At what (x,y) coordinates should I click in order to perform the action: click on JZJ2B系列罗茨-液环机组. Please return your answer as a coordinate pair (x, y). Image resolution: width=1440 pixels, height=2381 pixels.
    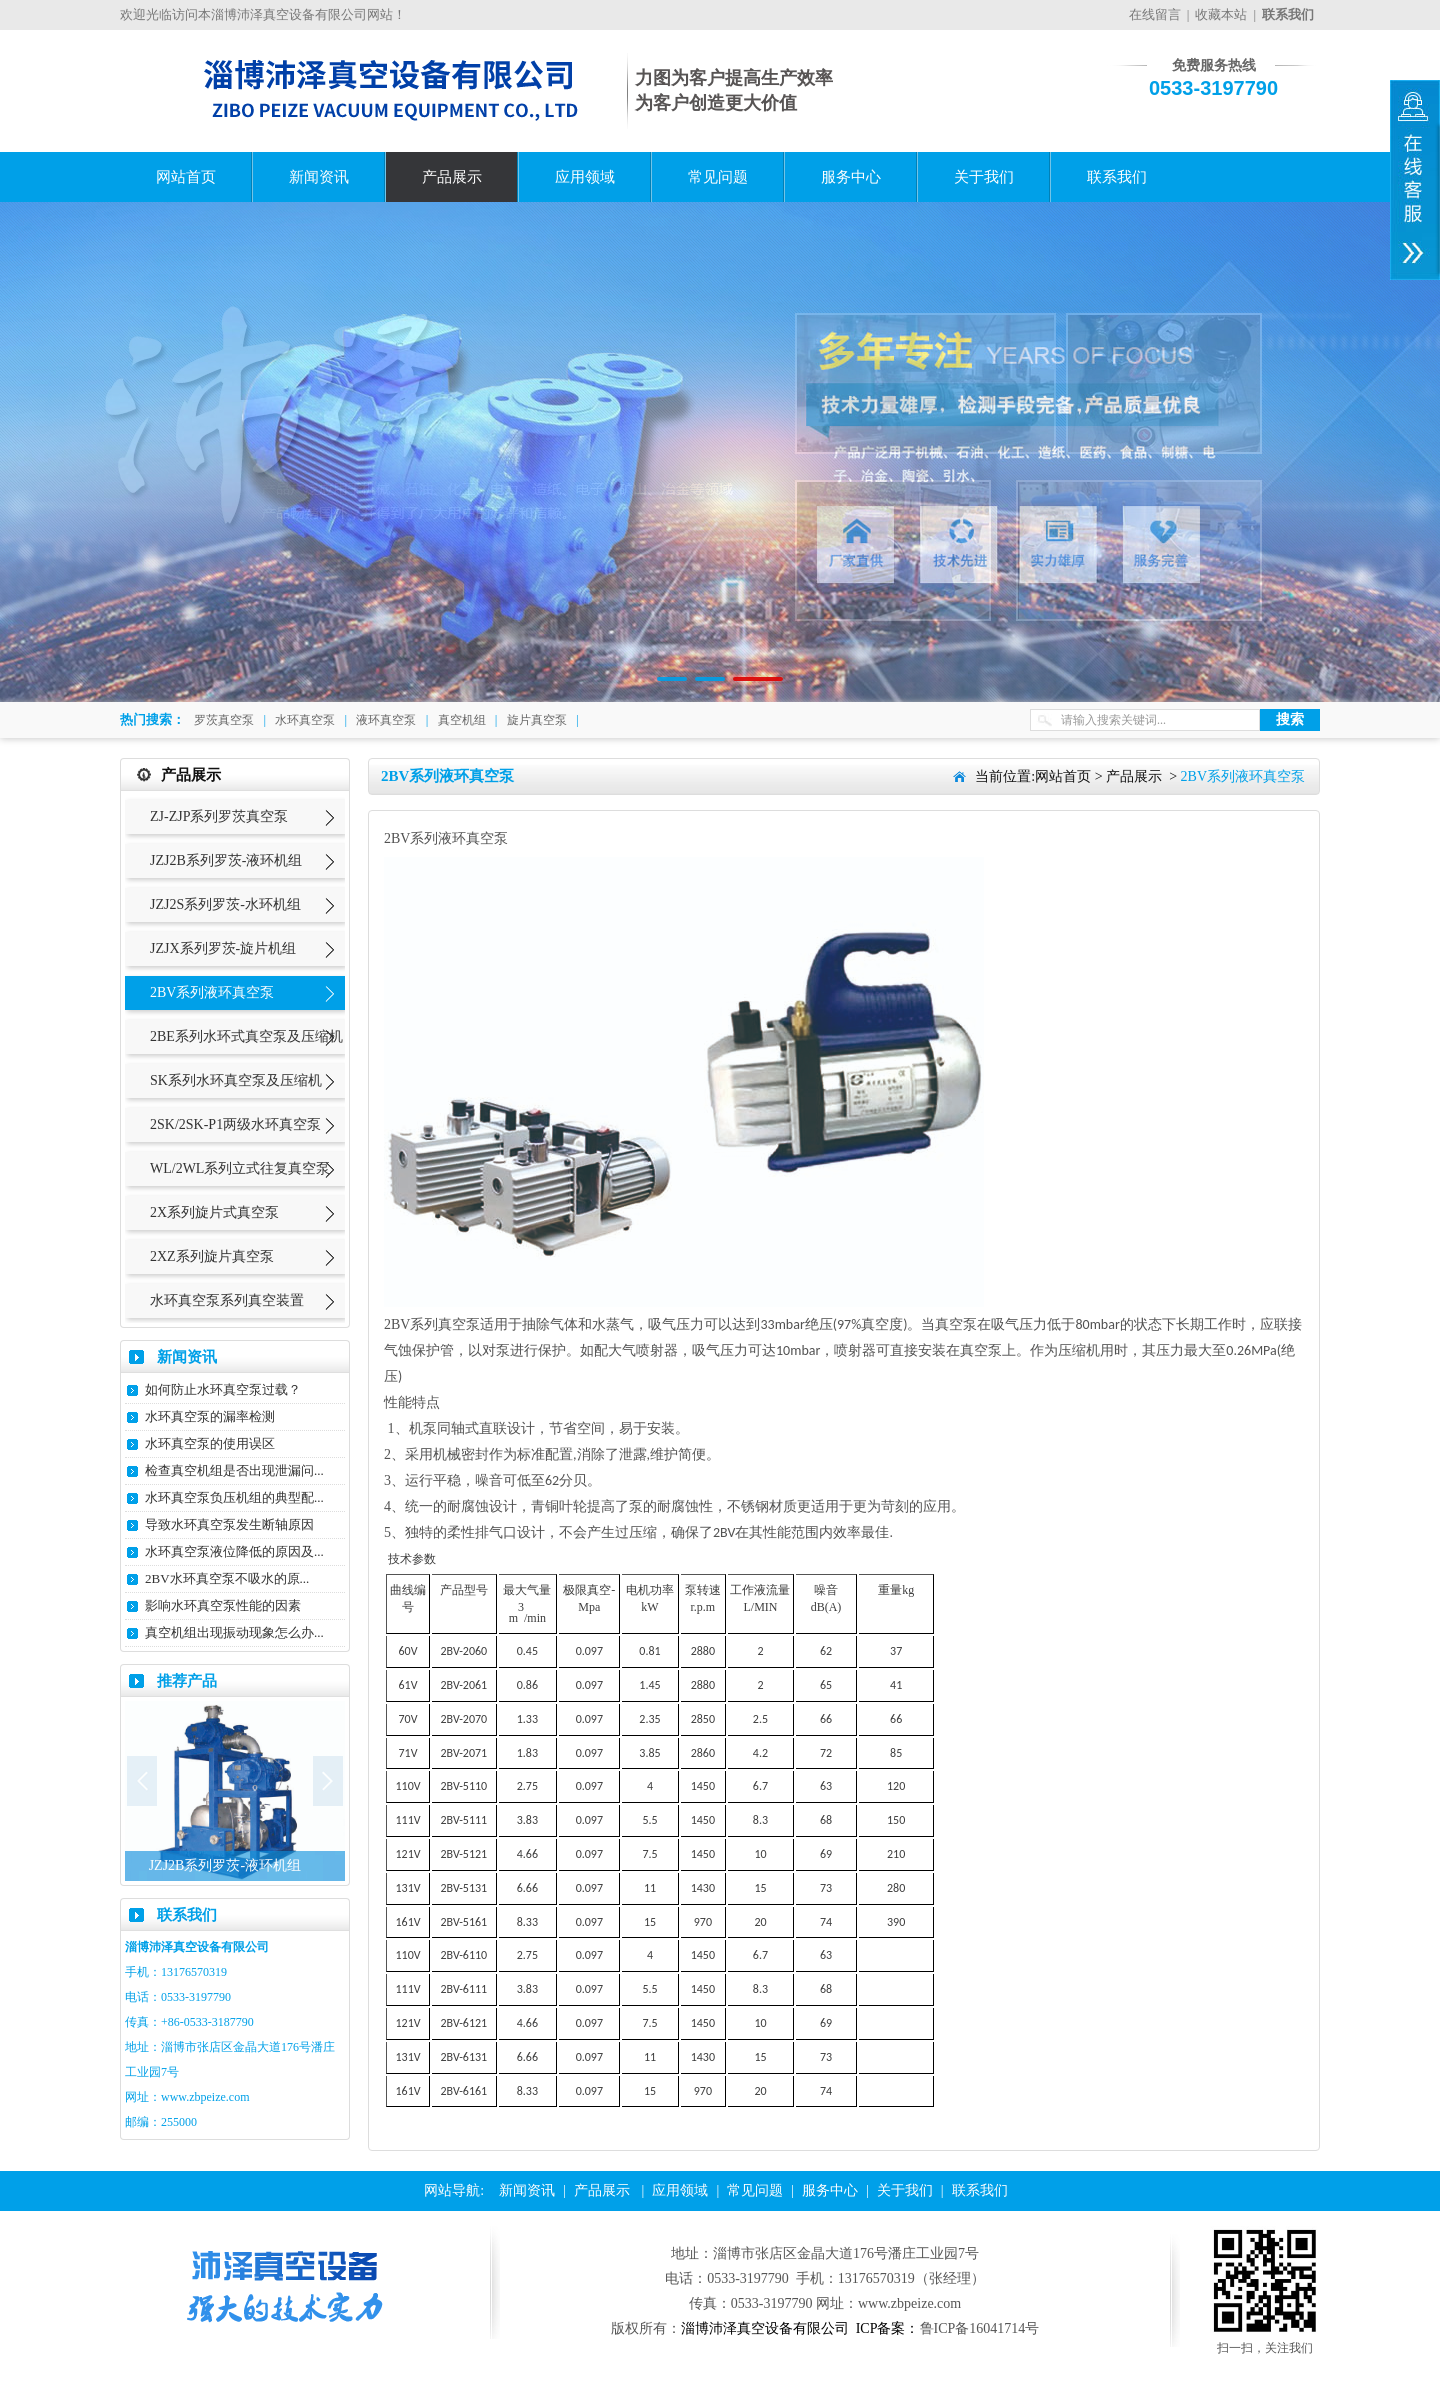
    Looking at the image, I should click on (226, 860).